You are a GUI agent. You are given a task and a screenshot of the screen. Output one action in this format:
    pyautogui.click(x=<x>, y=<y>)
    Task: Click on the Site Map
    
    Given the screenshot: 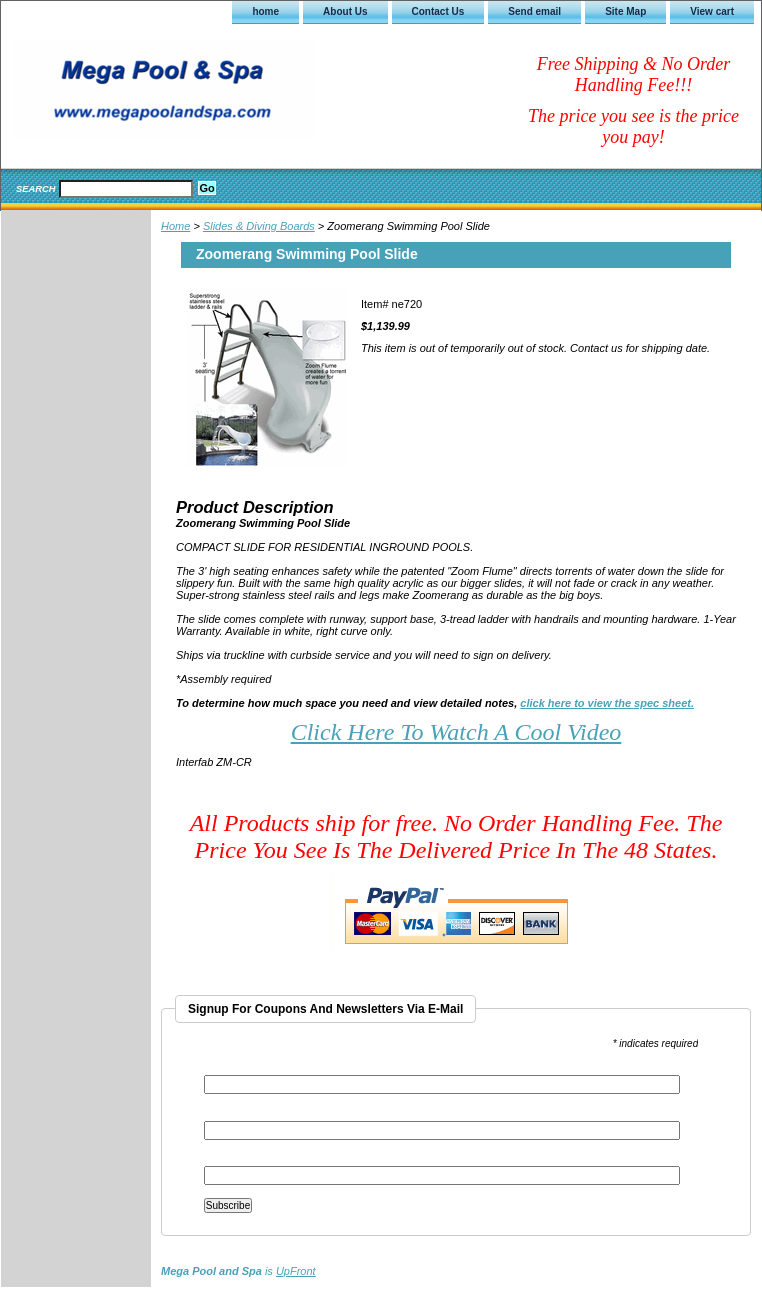 What is the action you would take?
    pyautogui.click(x=625, y=11)
    